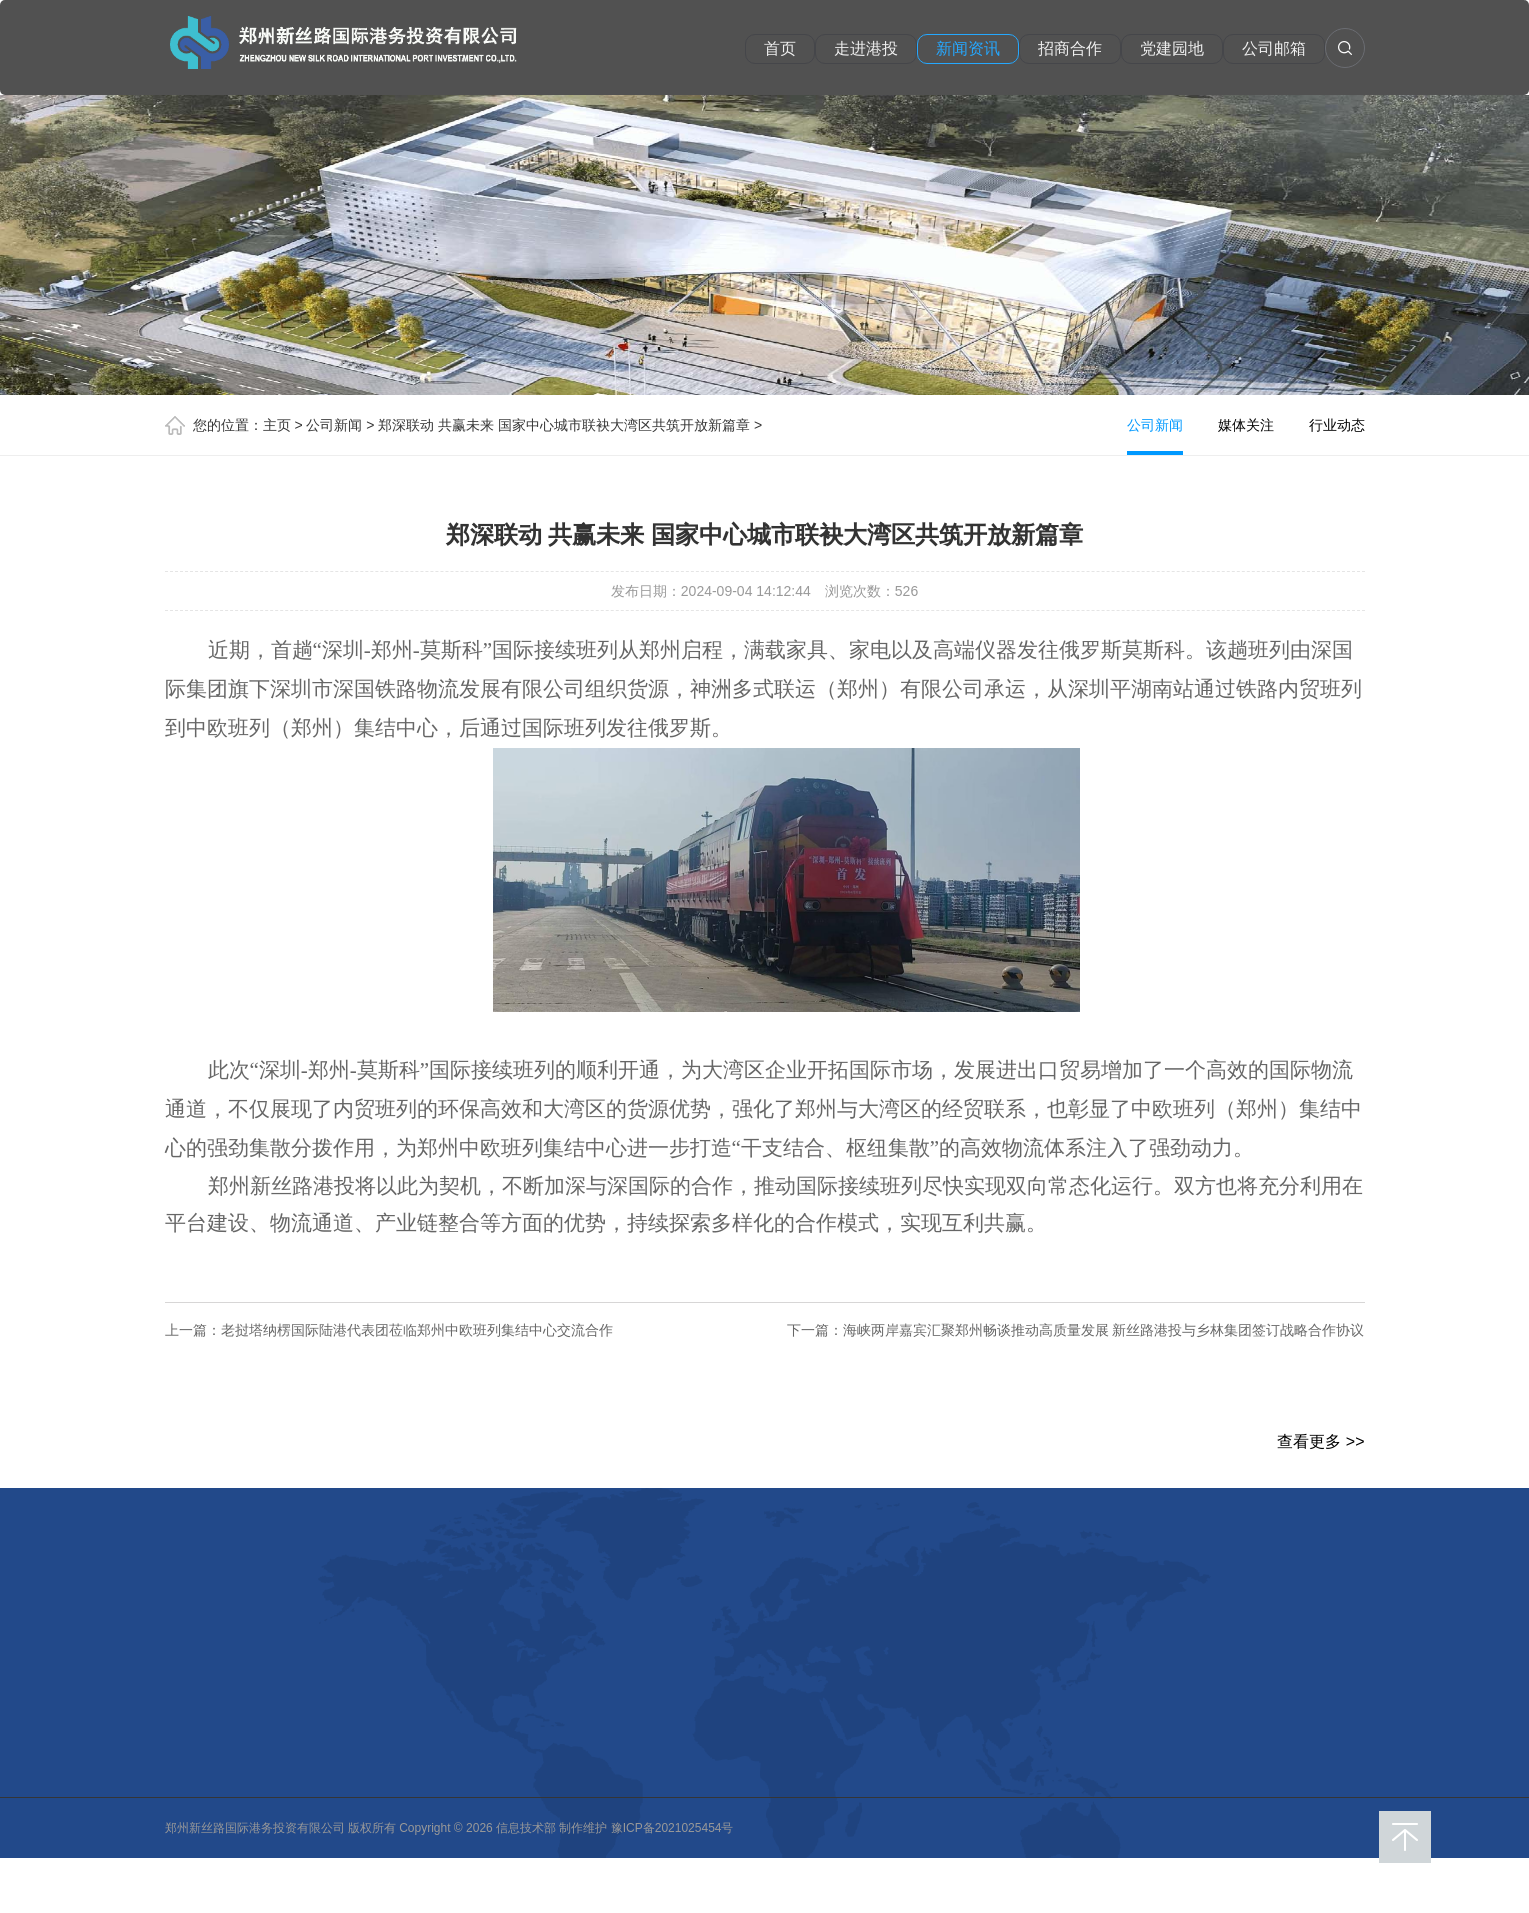 The width and height of the screenshot is (1529, 1913). I want to click on 公司新闻, so click(334, 425).